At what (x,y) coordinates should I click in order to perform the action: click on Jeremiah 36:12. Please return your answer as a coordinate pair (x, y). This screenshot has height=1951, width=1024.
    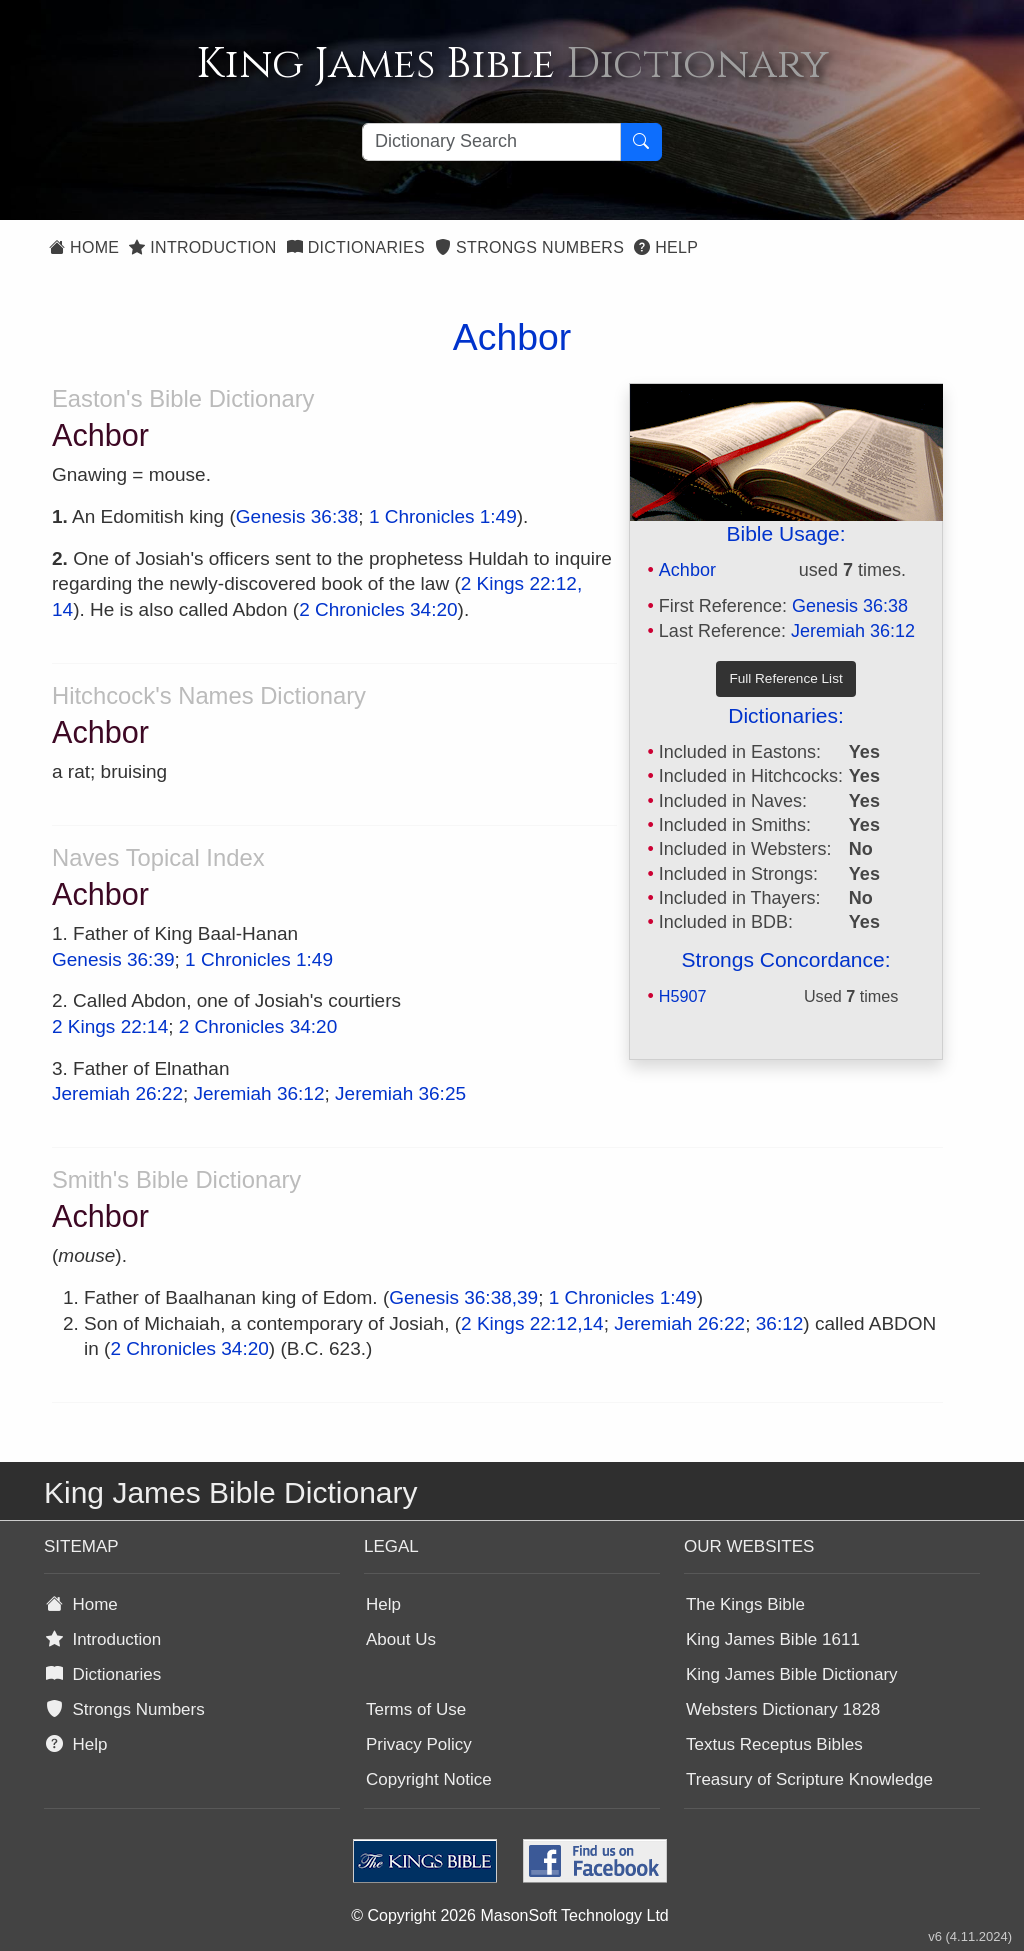
    Looking at the image, I should click on (853, 631).